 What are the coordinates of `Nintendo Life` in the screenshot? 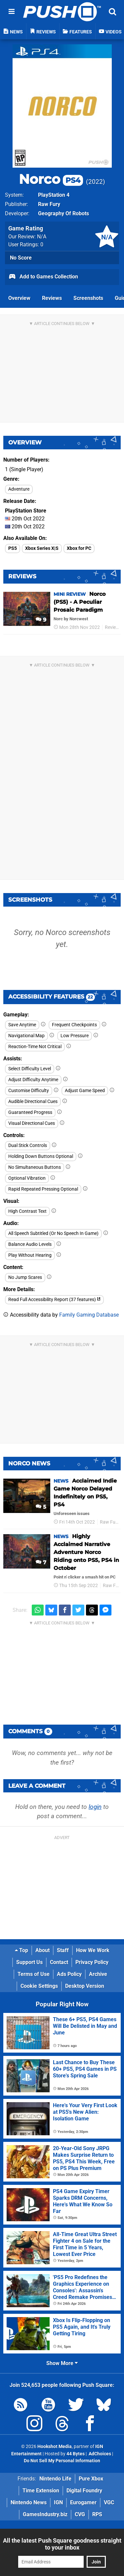 It's located at (55, 2478).